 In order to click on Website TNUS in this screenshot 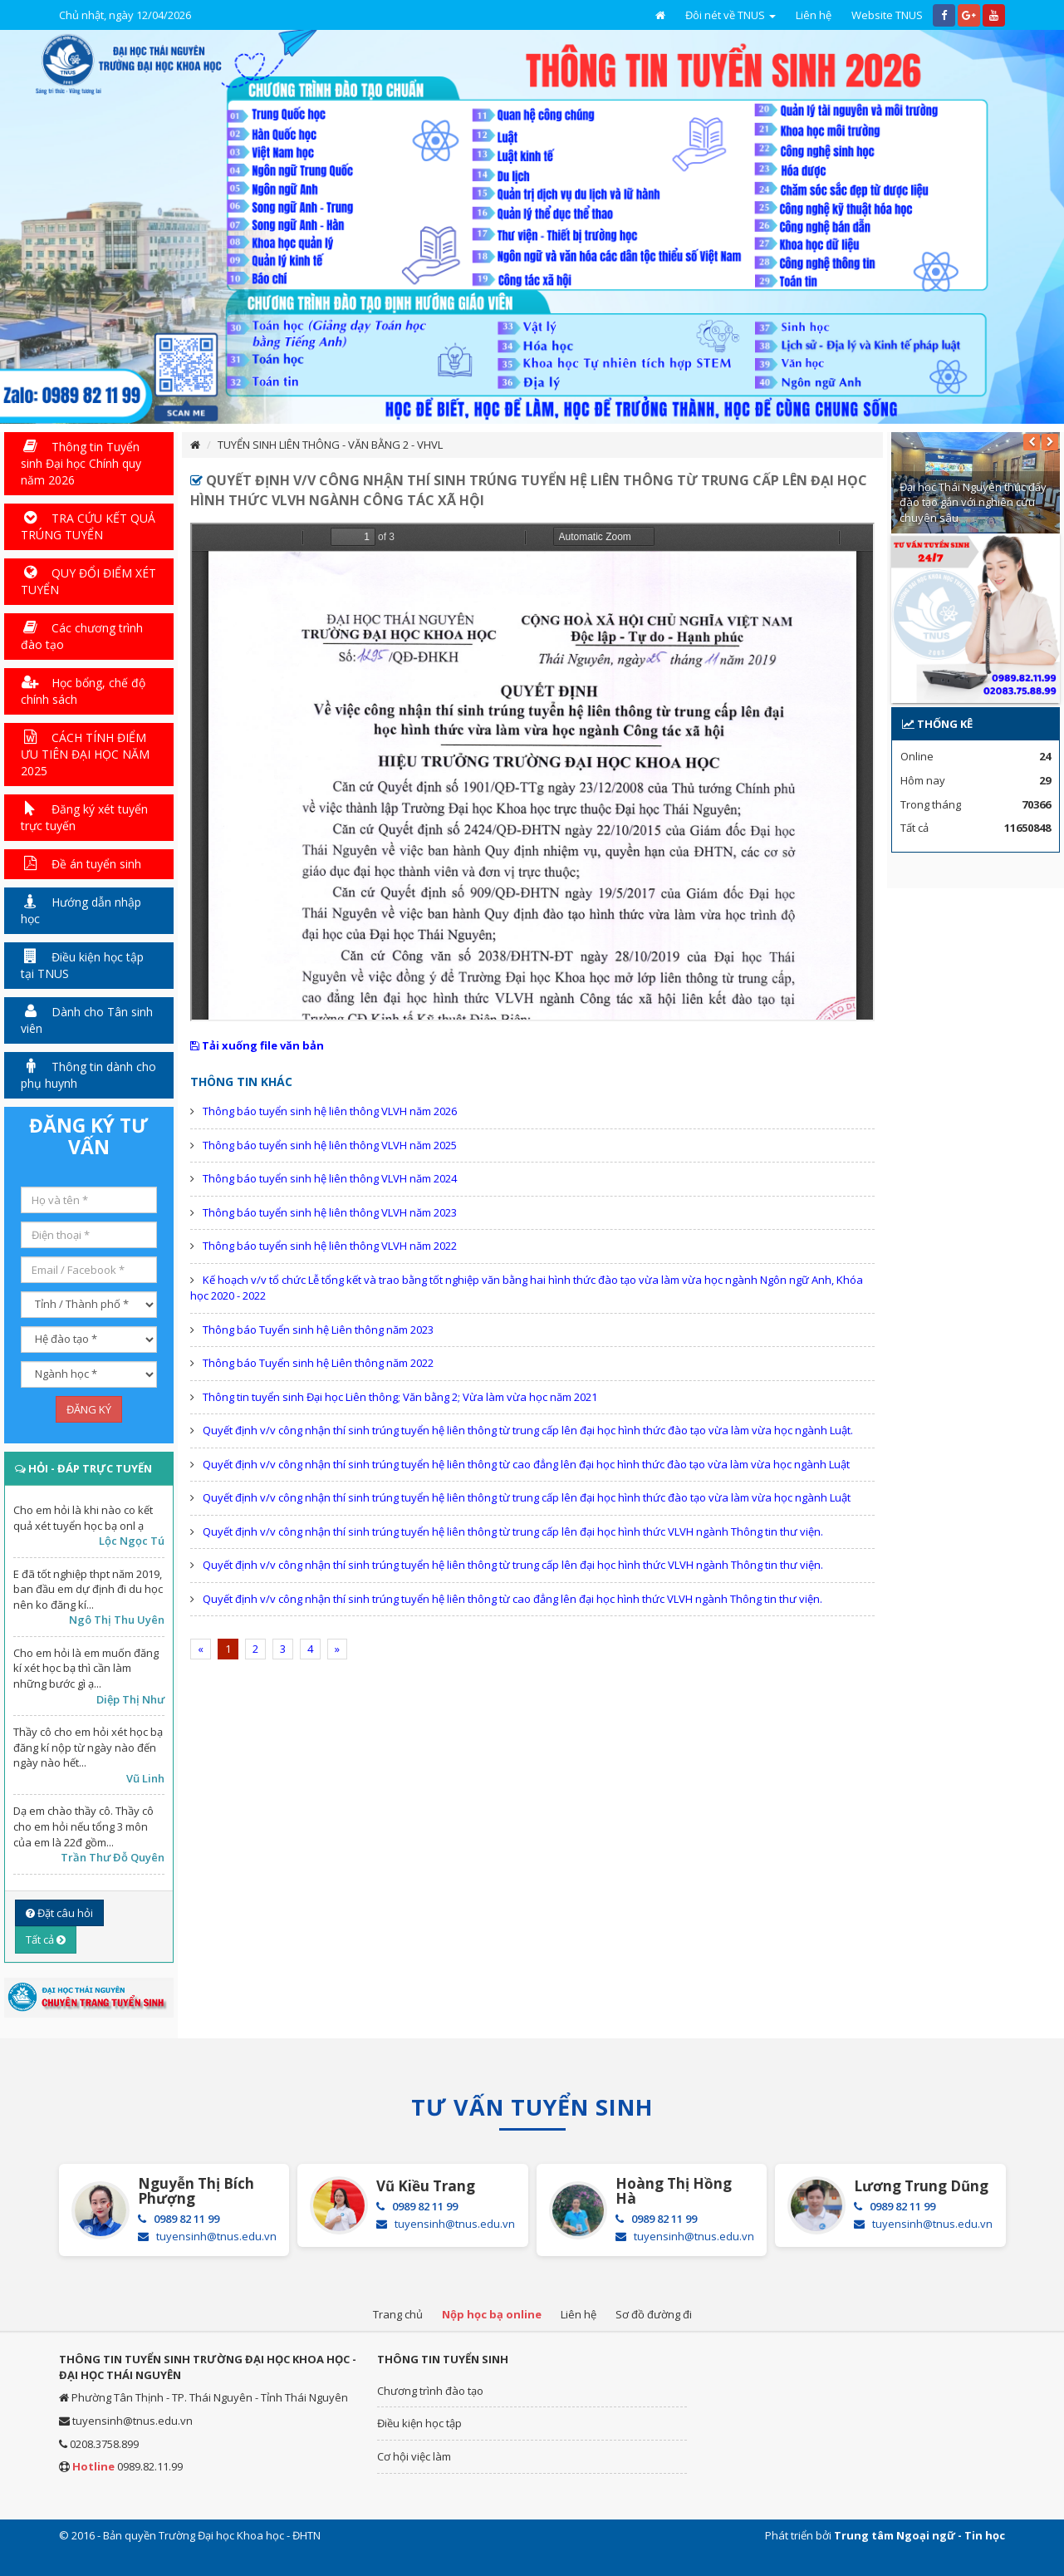, I will do `click(887, 14)`.